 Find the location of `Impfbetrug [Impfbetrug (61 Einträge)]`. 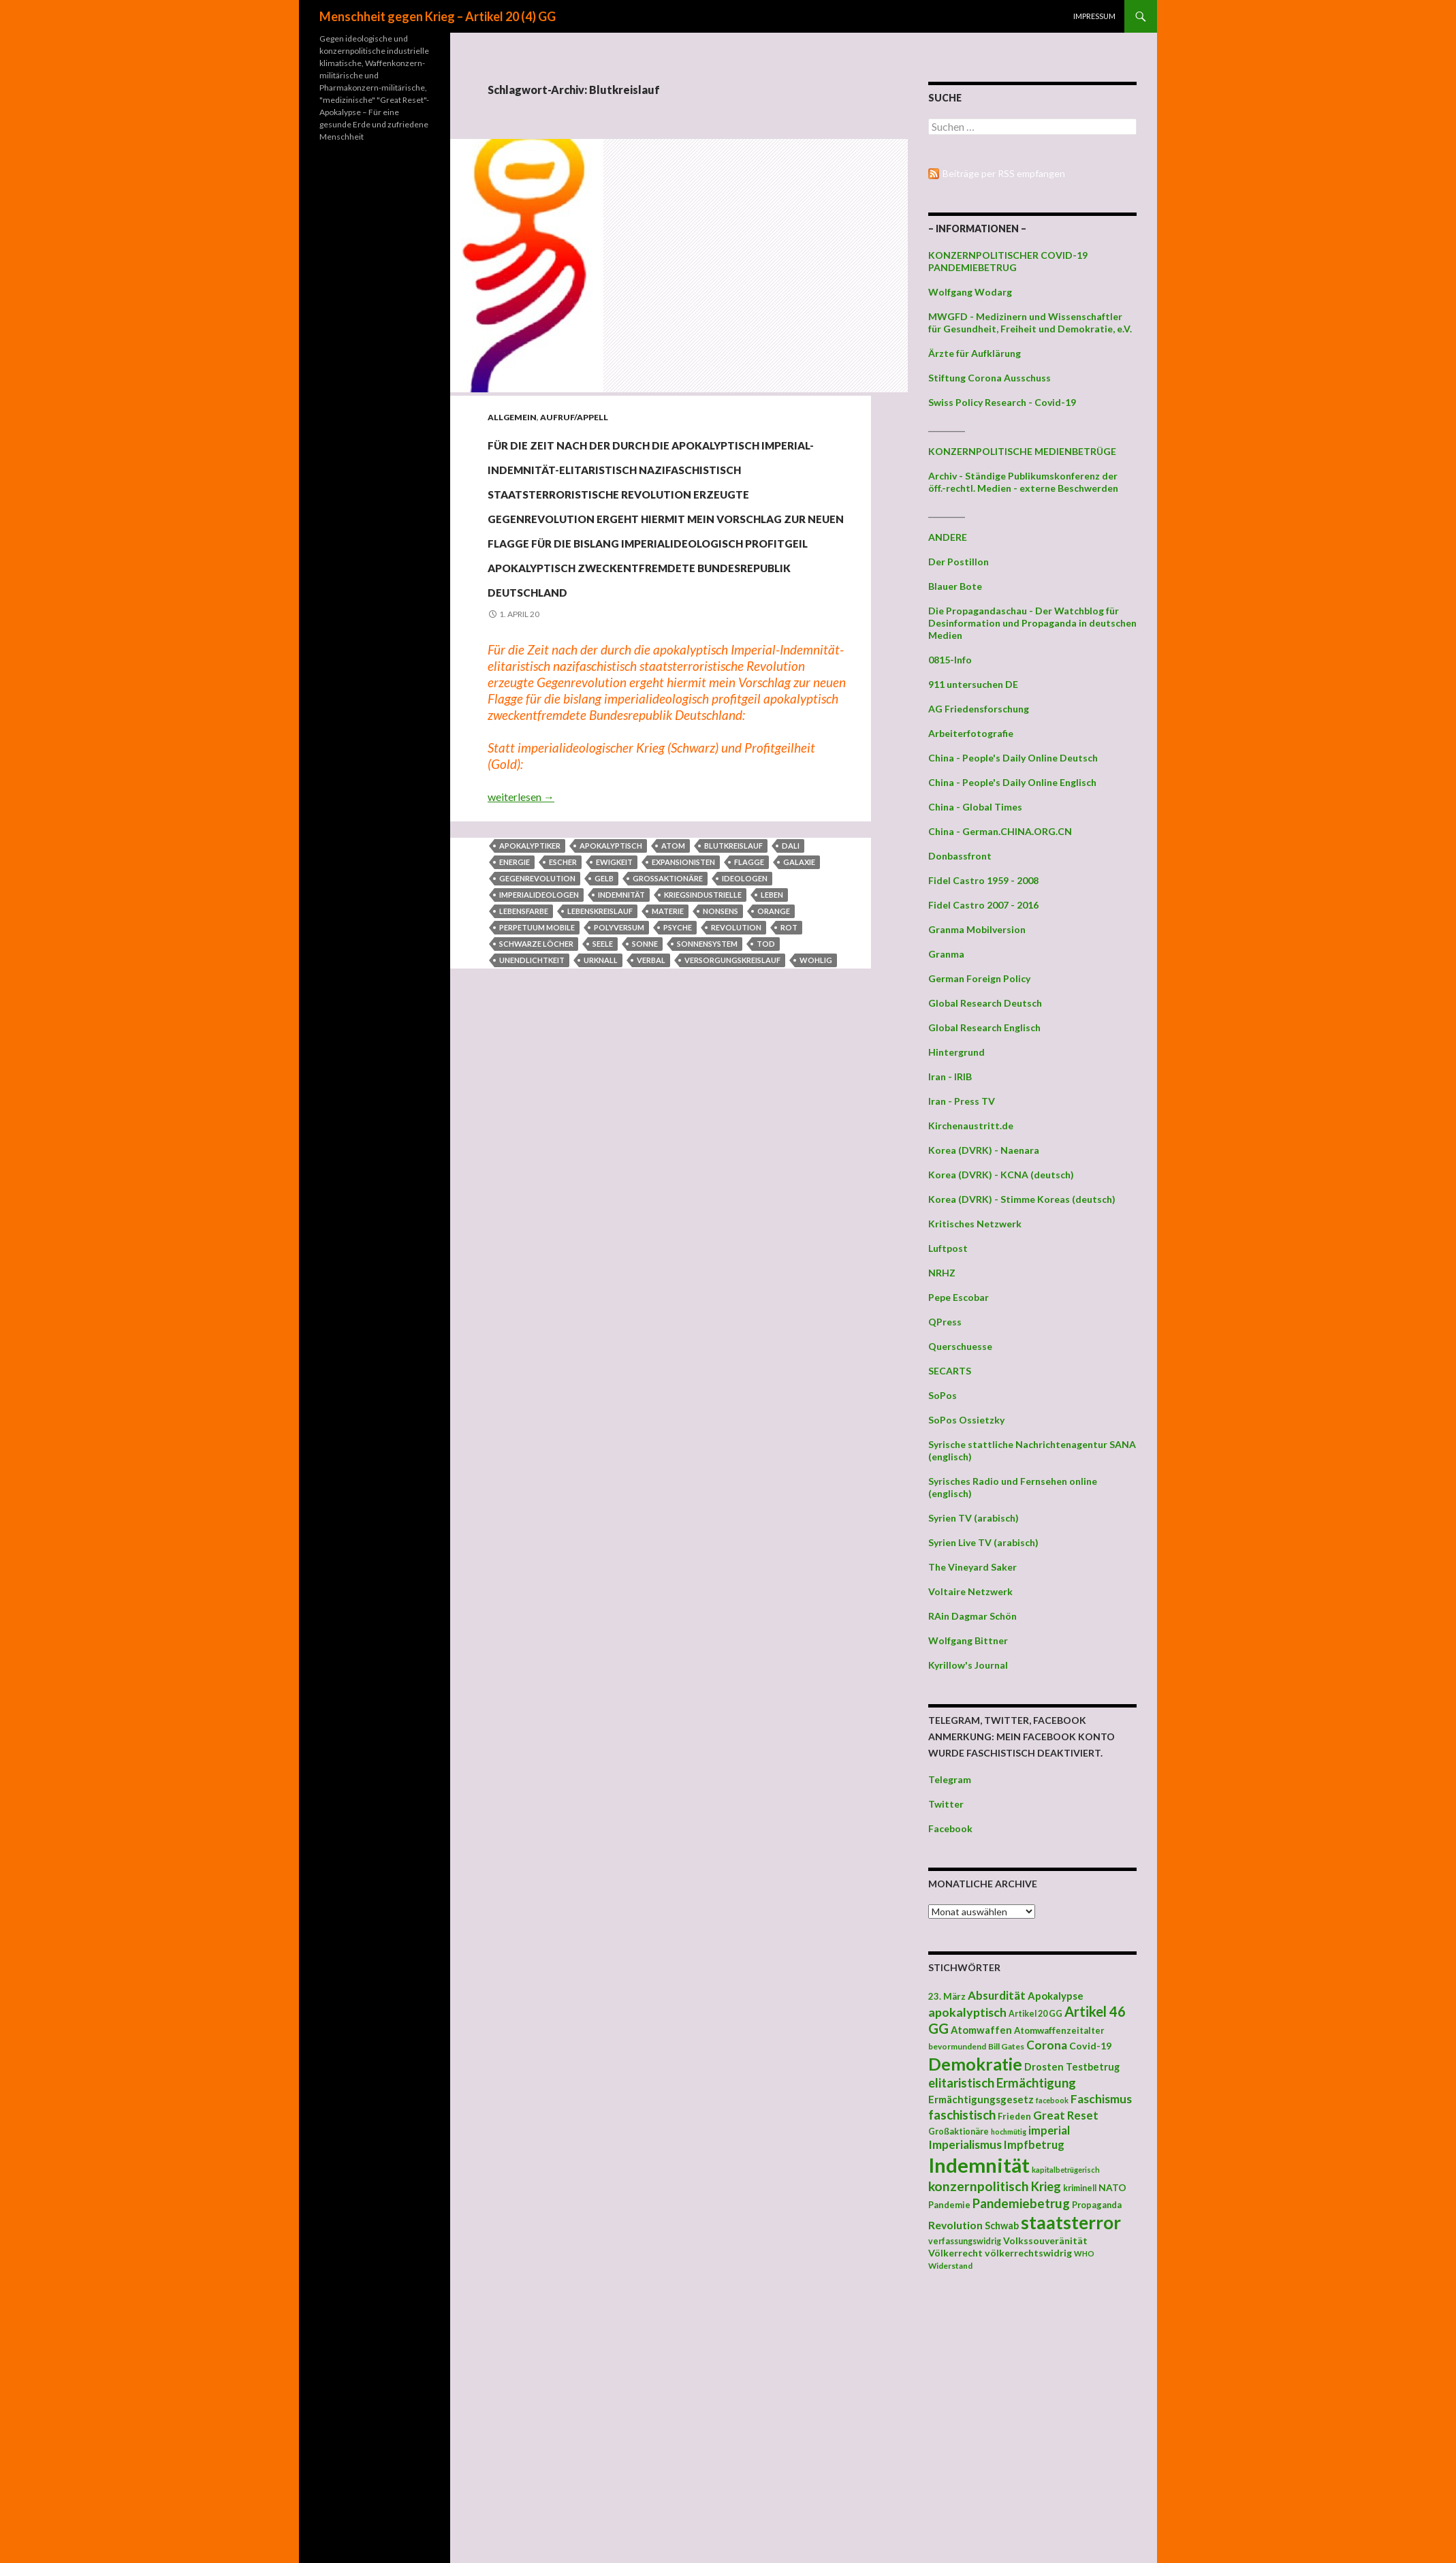

Impfbetrug [Impfbetrug (61 Einträge)] is located at coordinates (1034, 2144).